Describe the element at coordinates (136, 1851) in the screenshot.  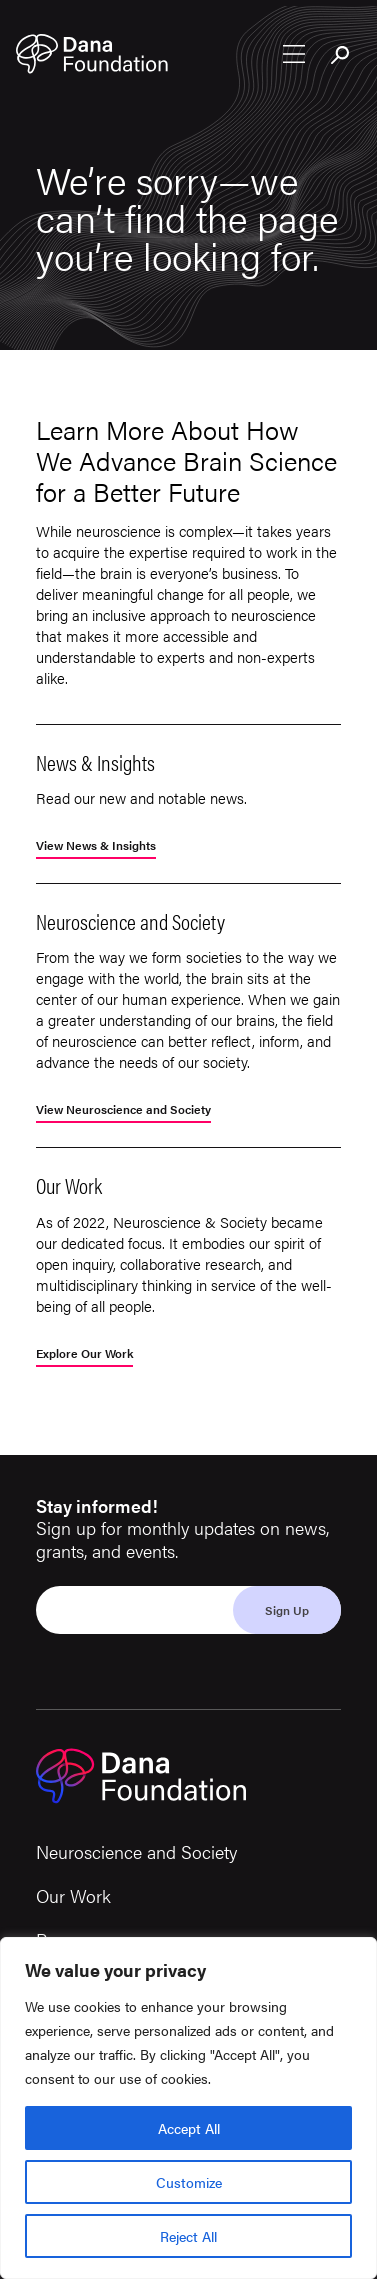
I see `Neuroscience and Society` at that location.